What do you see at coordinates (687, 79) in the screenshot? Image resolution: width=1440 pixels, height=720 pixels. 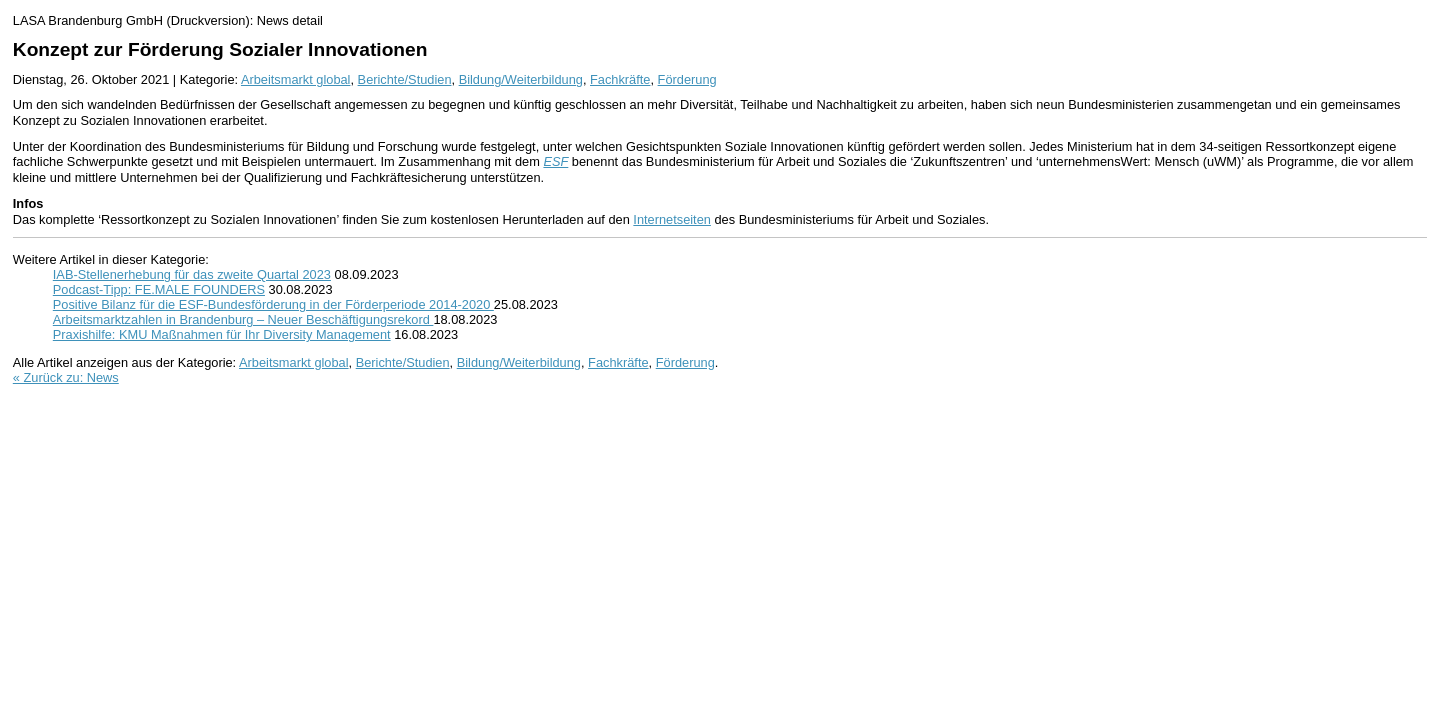 I see `Förderung` at bounding box center [687, 79].